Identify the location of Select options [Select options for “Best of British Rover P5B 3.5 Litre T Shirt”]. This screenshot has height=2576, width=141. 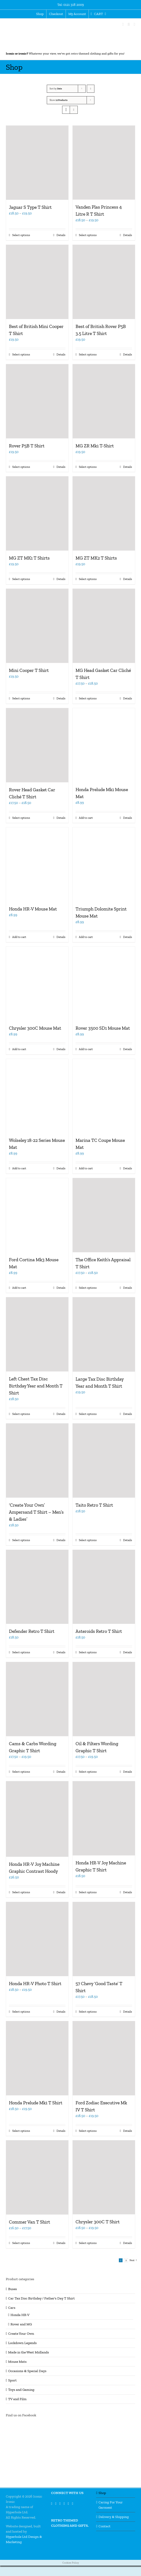
(88, 354).